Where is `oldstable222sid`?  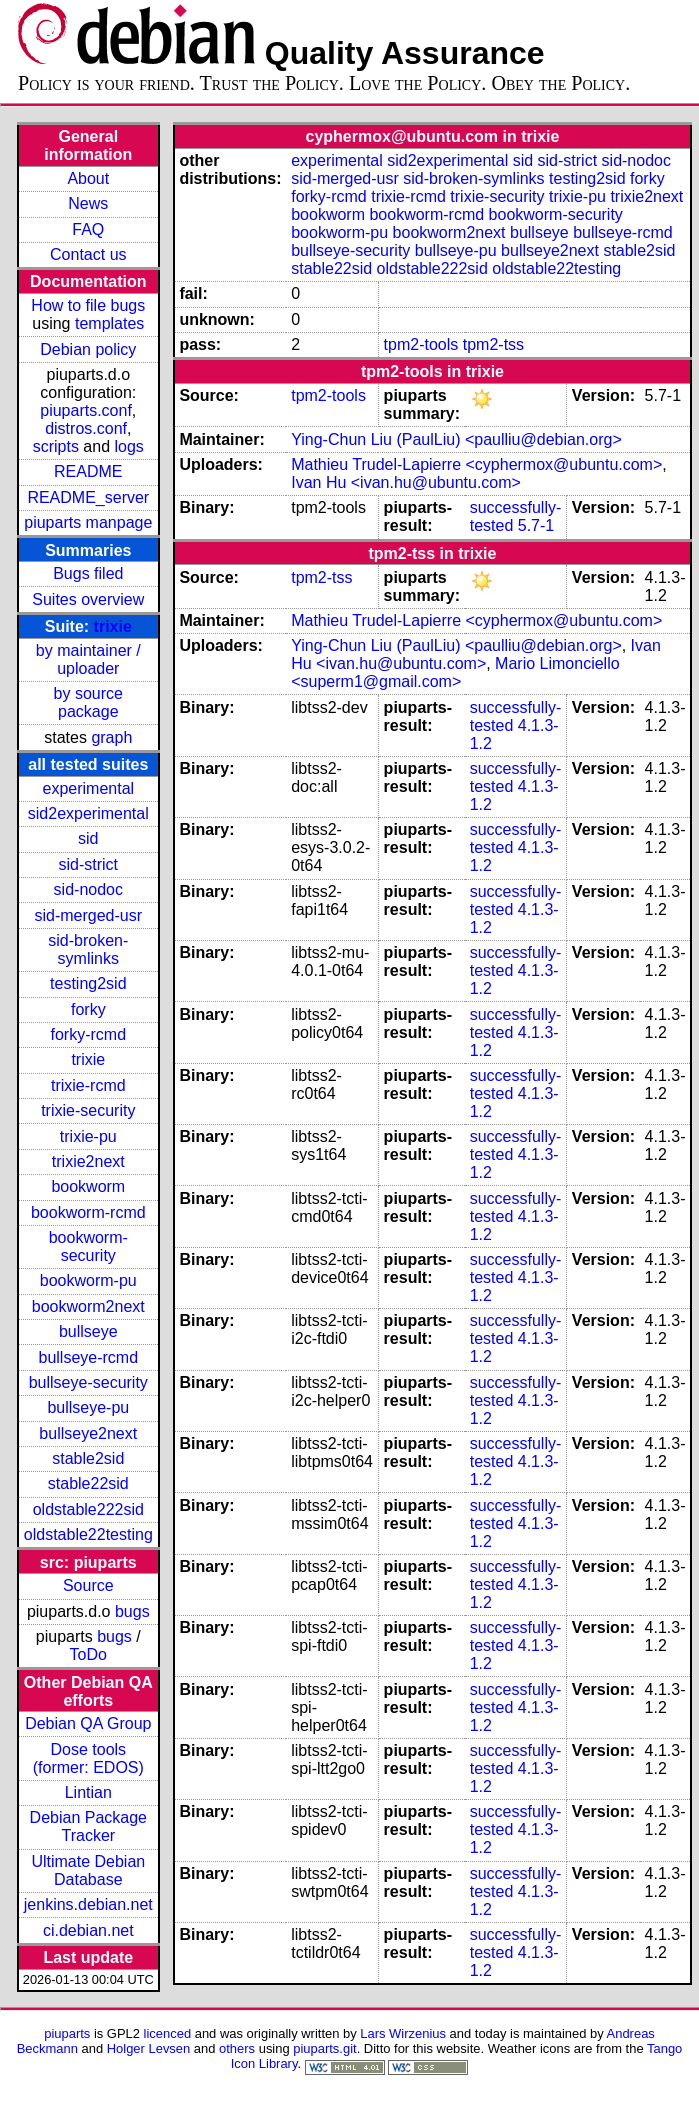 oldstable222sid is located at coordinates (88, 1509).